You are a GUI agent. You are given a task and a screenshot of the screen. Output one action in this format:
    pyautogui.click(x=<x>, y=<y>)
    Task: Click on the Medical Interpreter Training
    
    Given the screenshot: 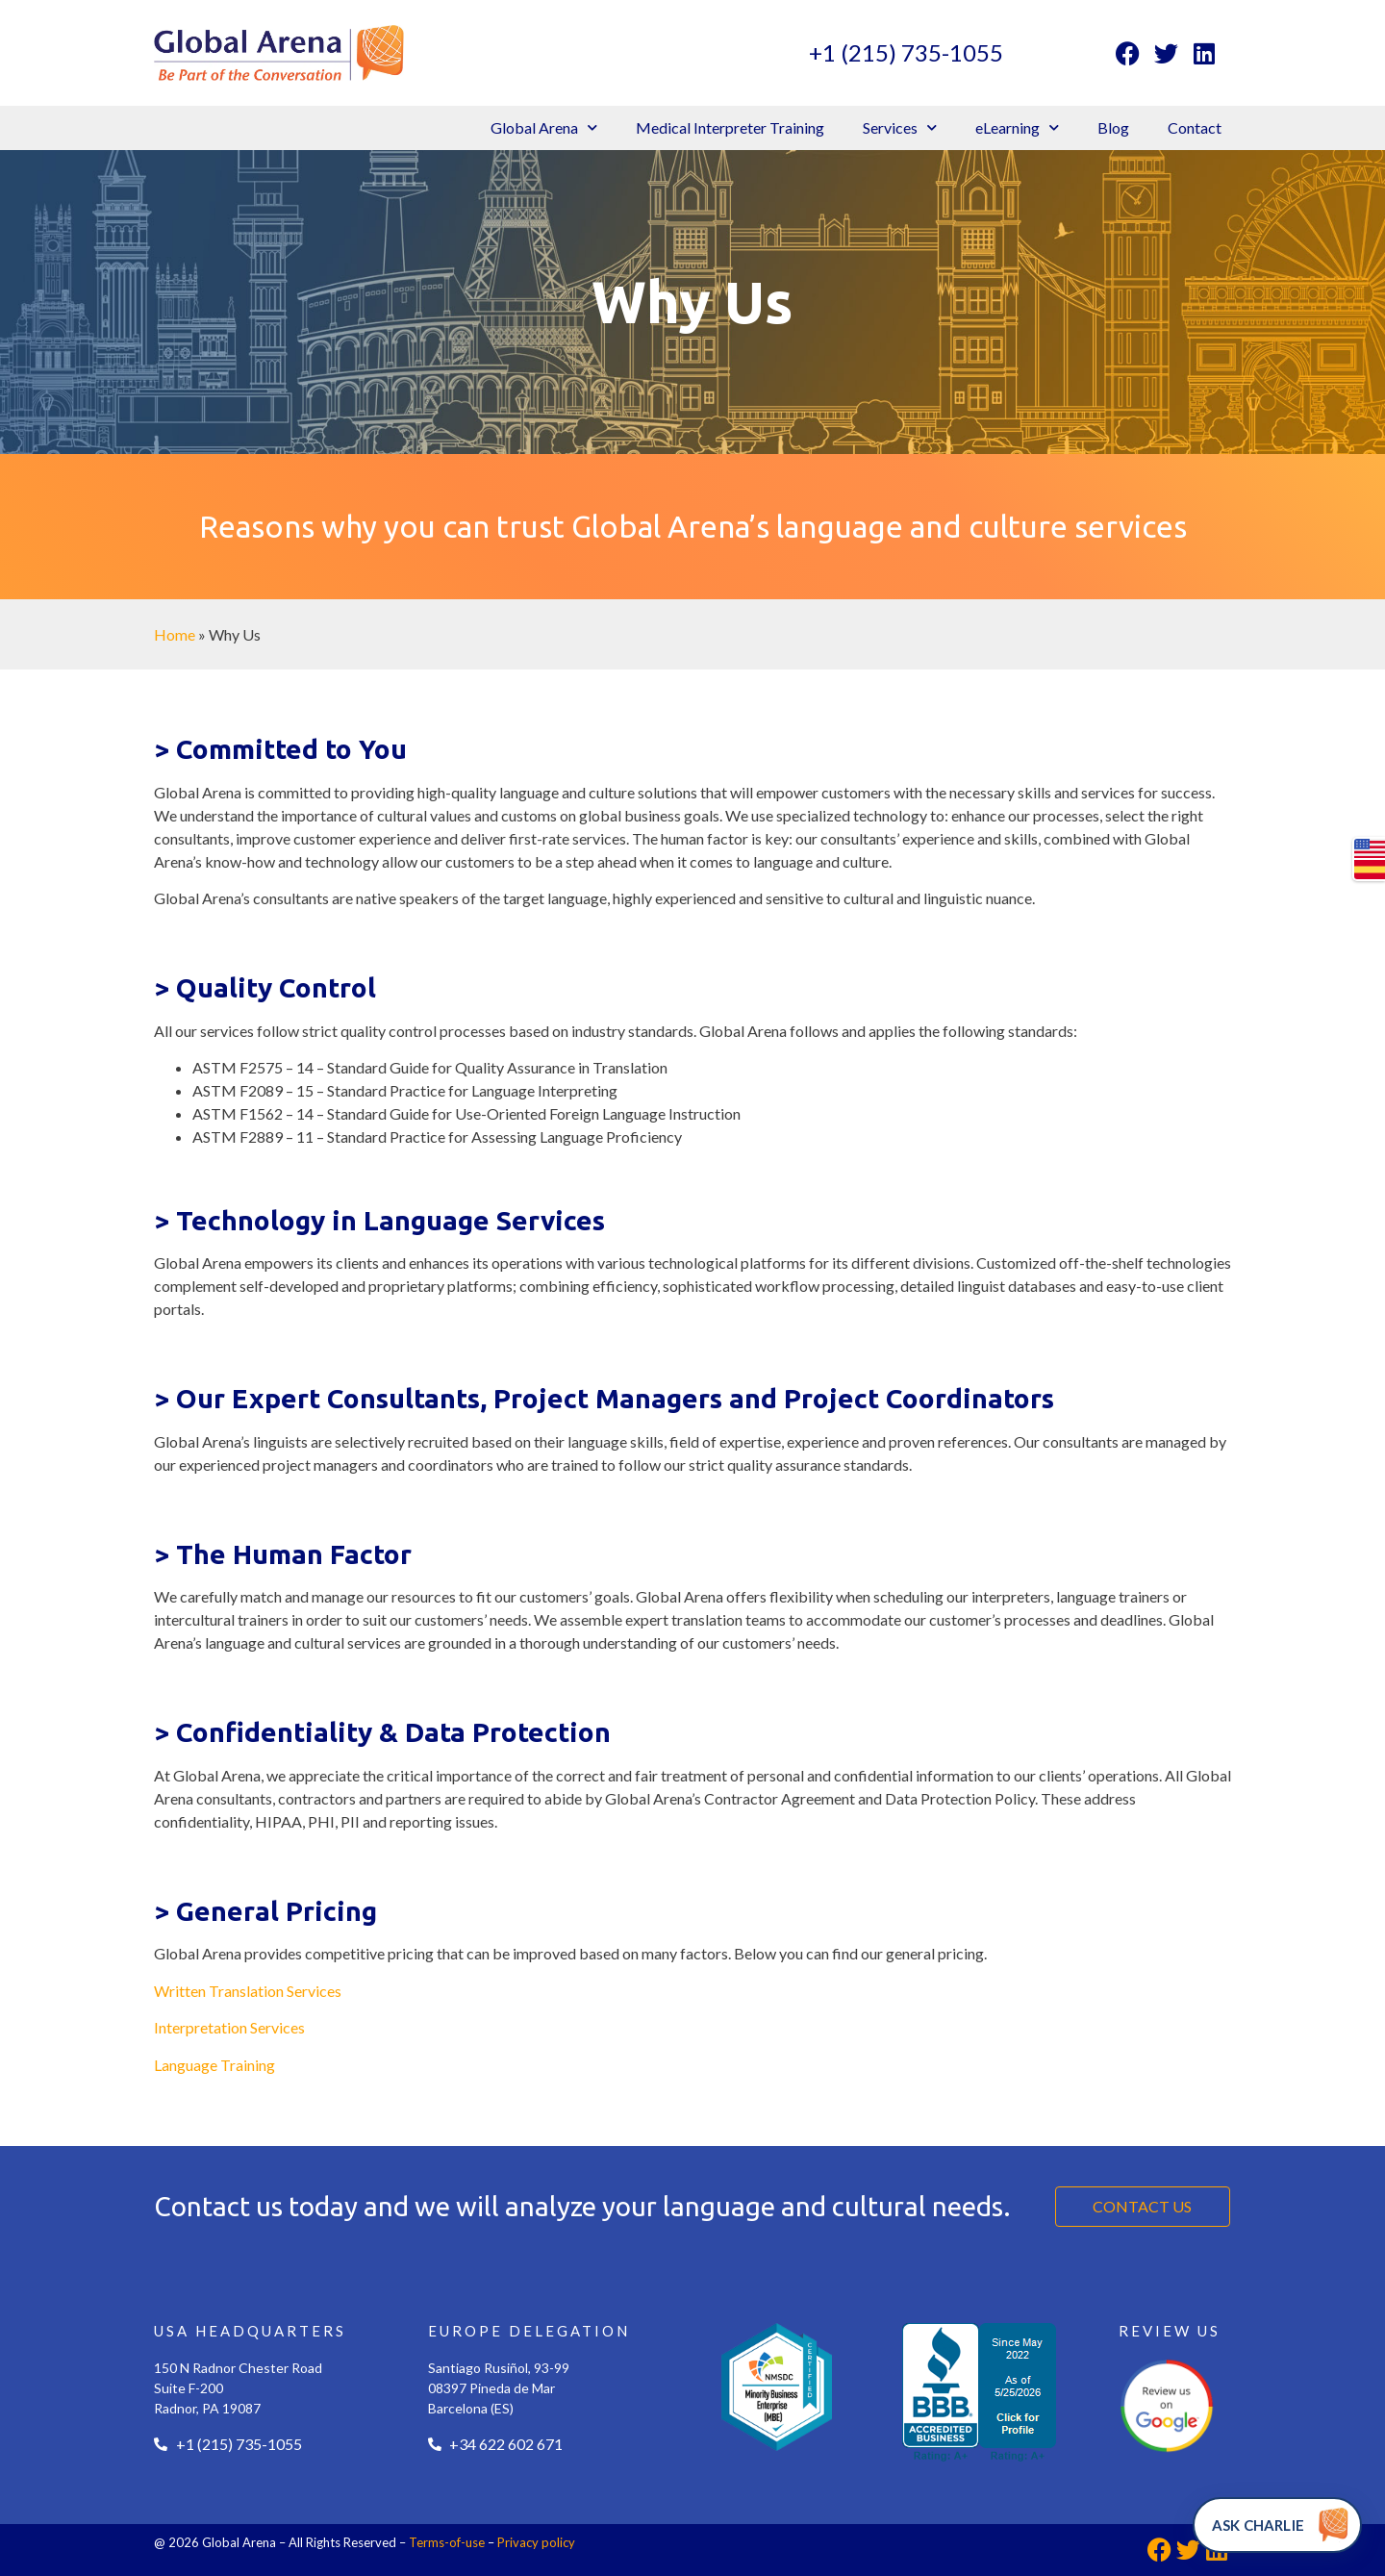 What is the action you would take?
    pyautogui.click(x=730, y=127)
    